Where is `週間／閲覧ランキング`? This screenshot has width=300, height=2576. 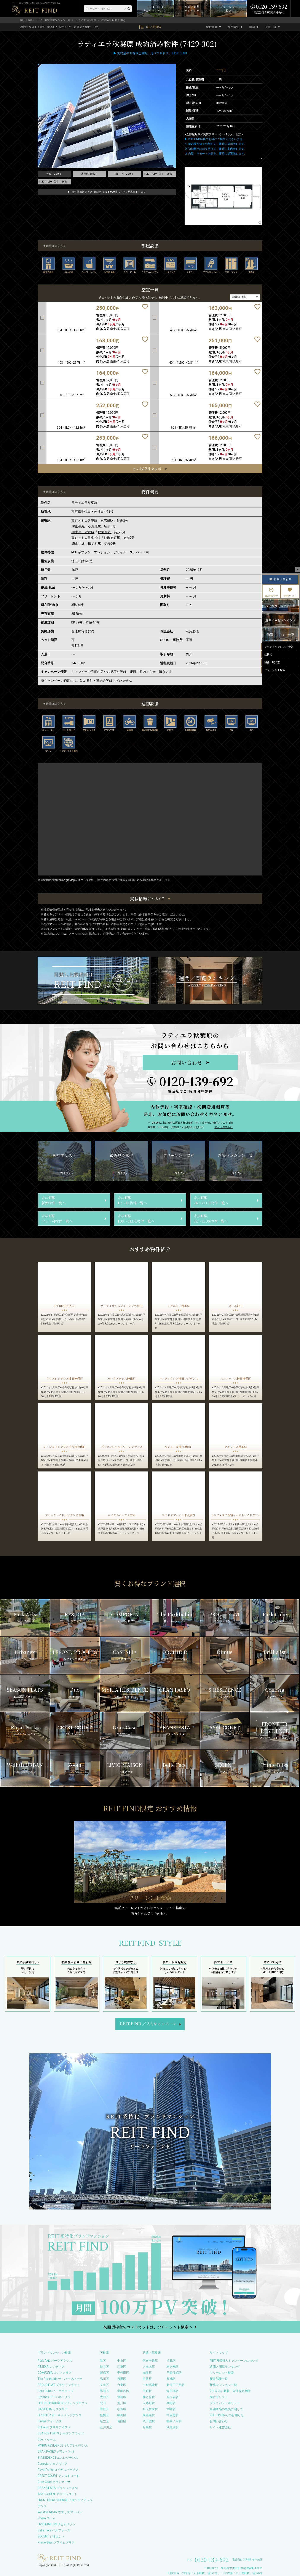 週間／閲覧ランキング is located at coordinates (225, 2366).